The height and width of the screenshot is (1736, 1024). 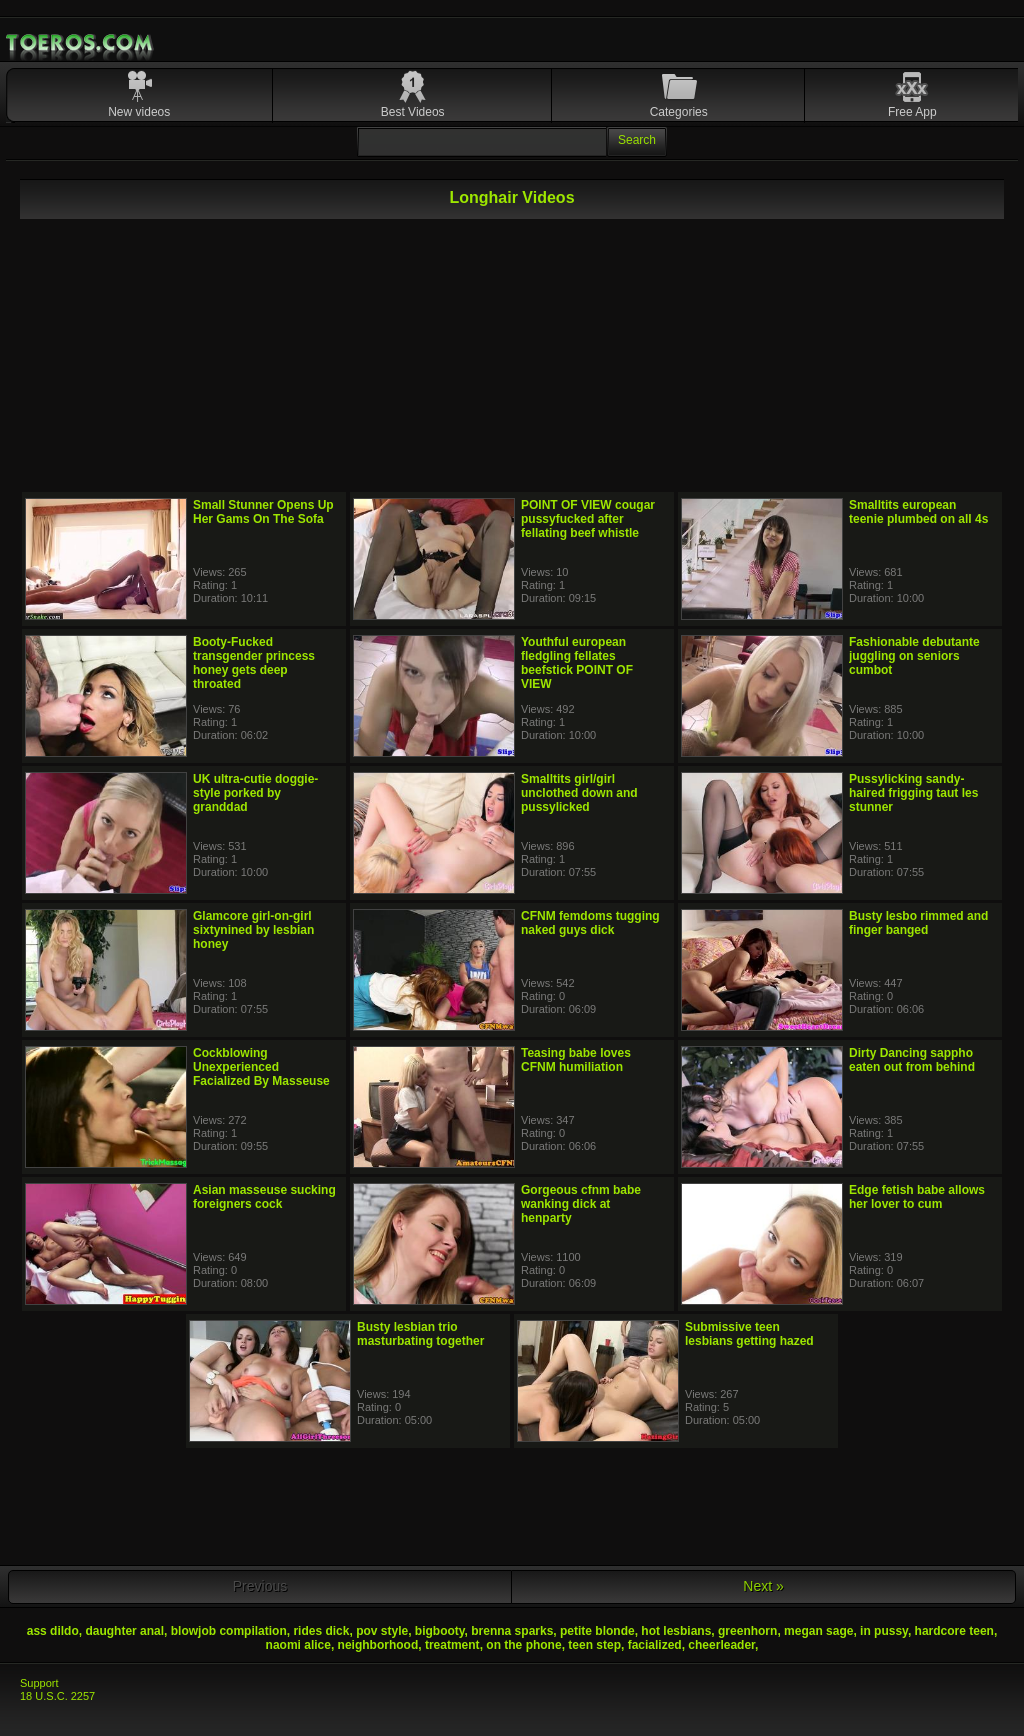 I want to click on POINT OF VIEW cougar pussyfucked after fellating beef whistle, so click(x=588, y=519).